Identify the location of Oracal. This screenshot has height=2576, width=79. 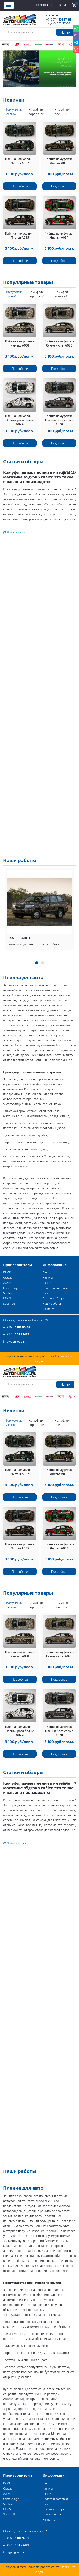
(7, 1277).